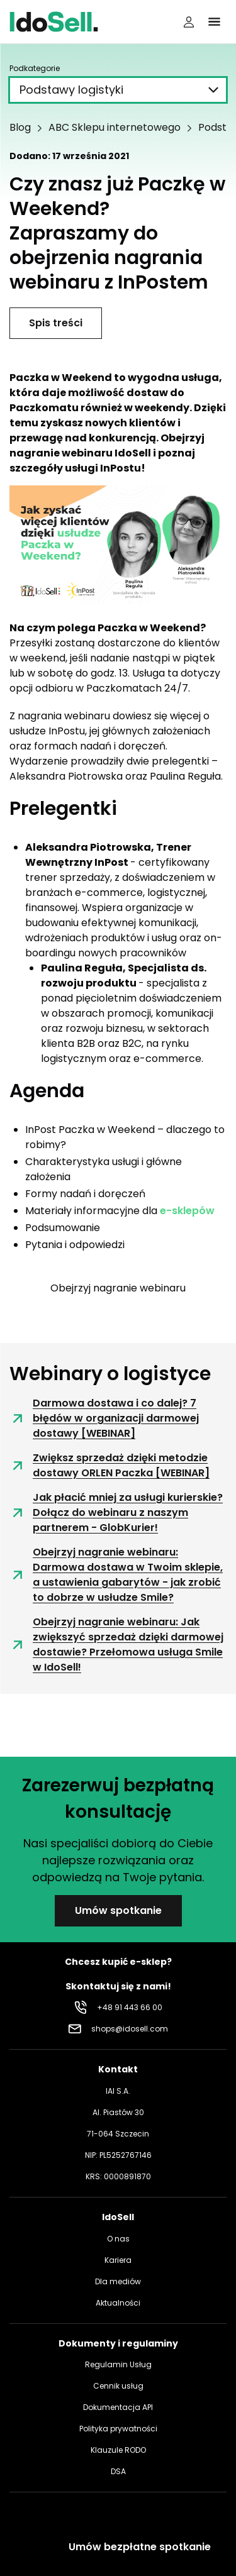 The height and width of the screenshot is (2576, 236). What do you see at coordinates (118, 2450) in the screenshot?
I see `Klauzule RODO` at bounding box center [118, 2450].